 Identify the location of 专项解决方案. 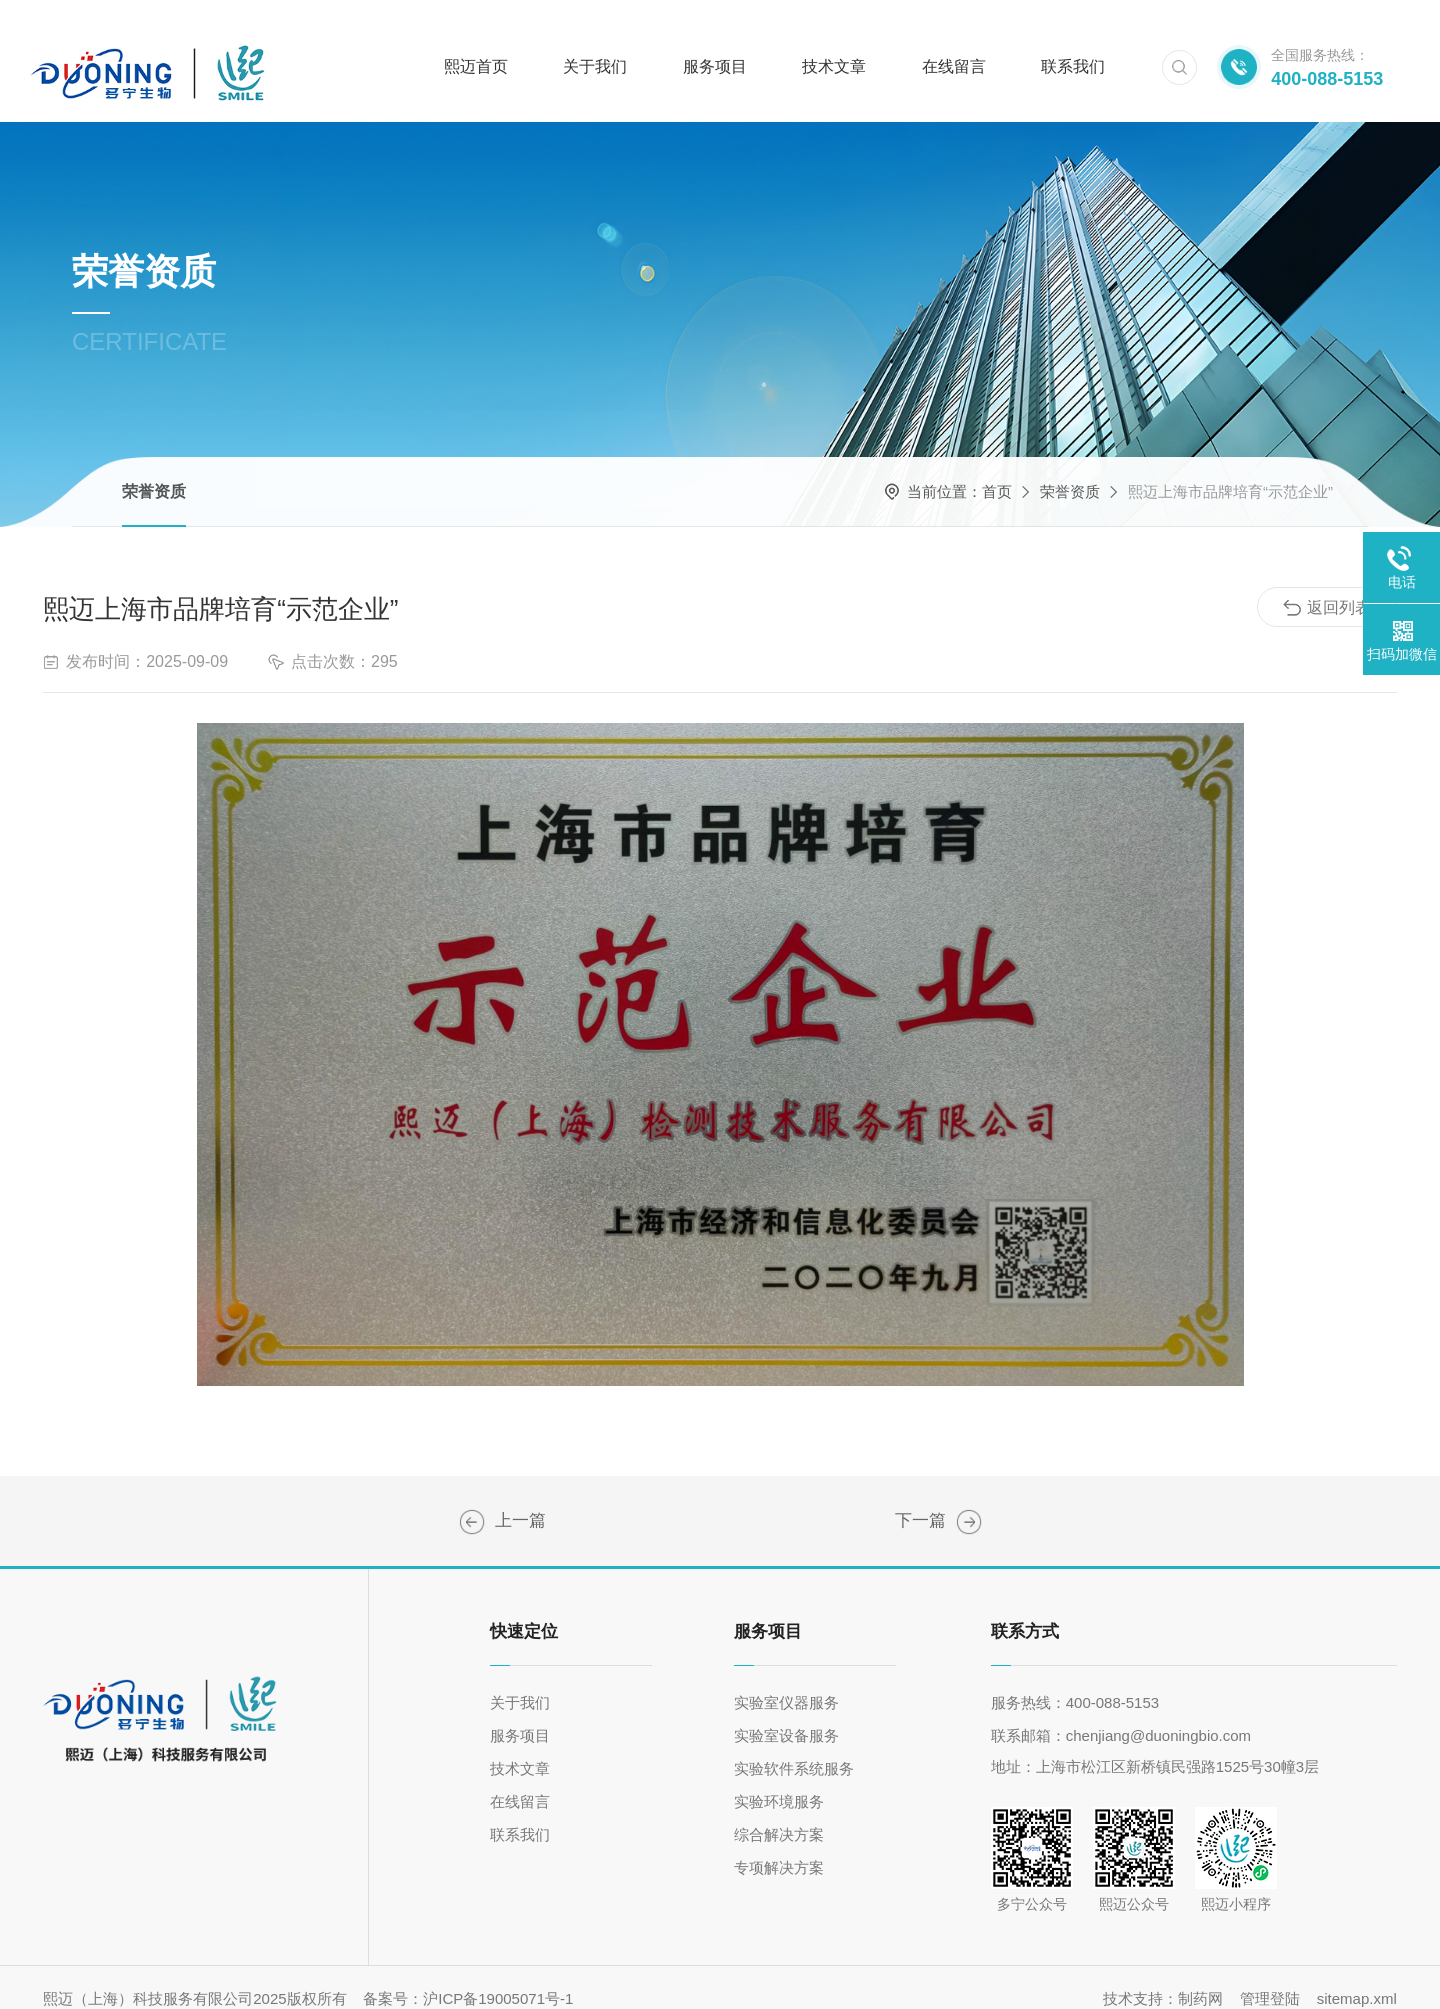
(779, 1845).